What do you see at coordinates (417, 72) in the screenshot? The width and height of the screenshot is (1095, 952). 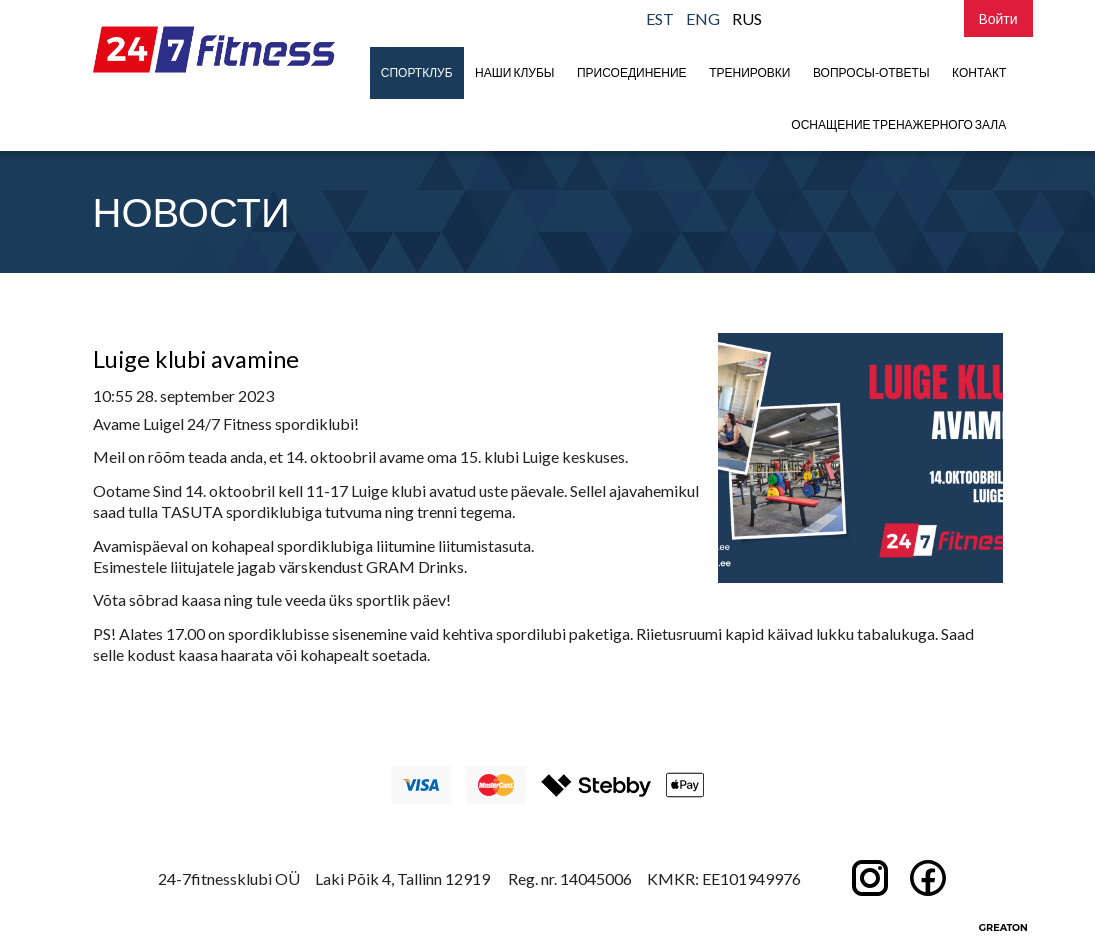 I see `Спортклуб` at bounding box center [417, 72].